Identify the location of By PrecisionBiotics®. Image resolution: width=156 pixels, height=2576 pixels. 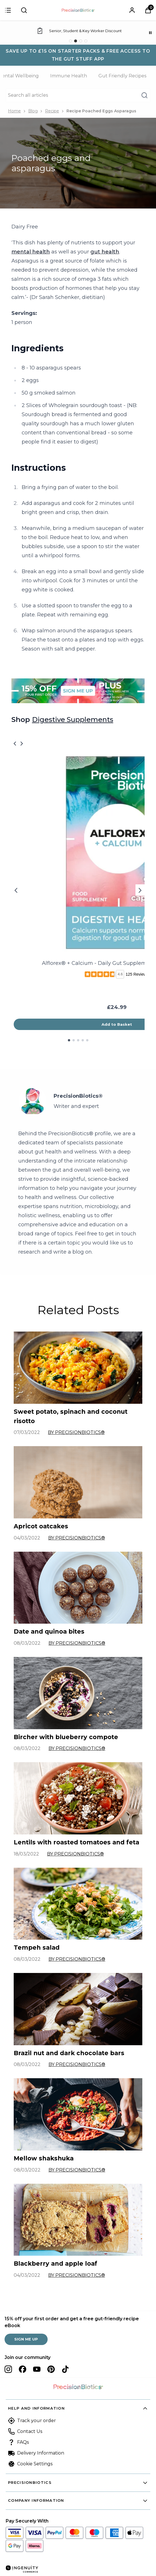
(76, 1432).